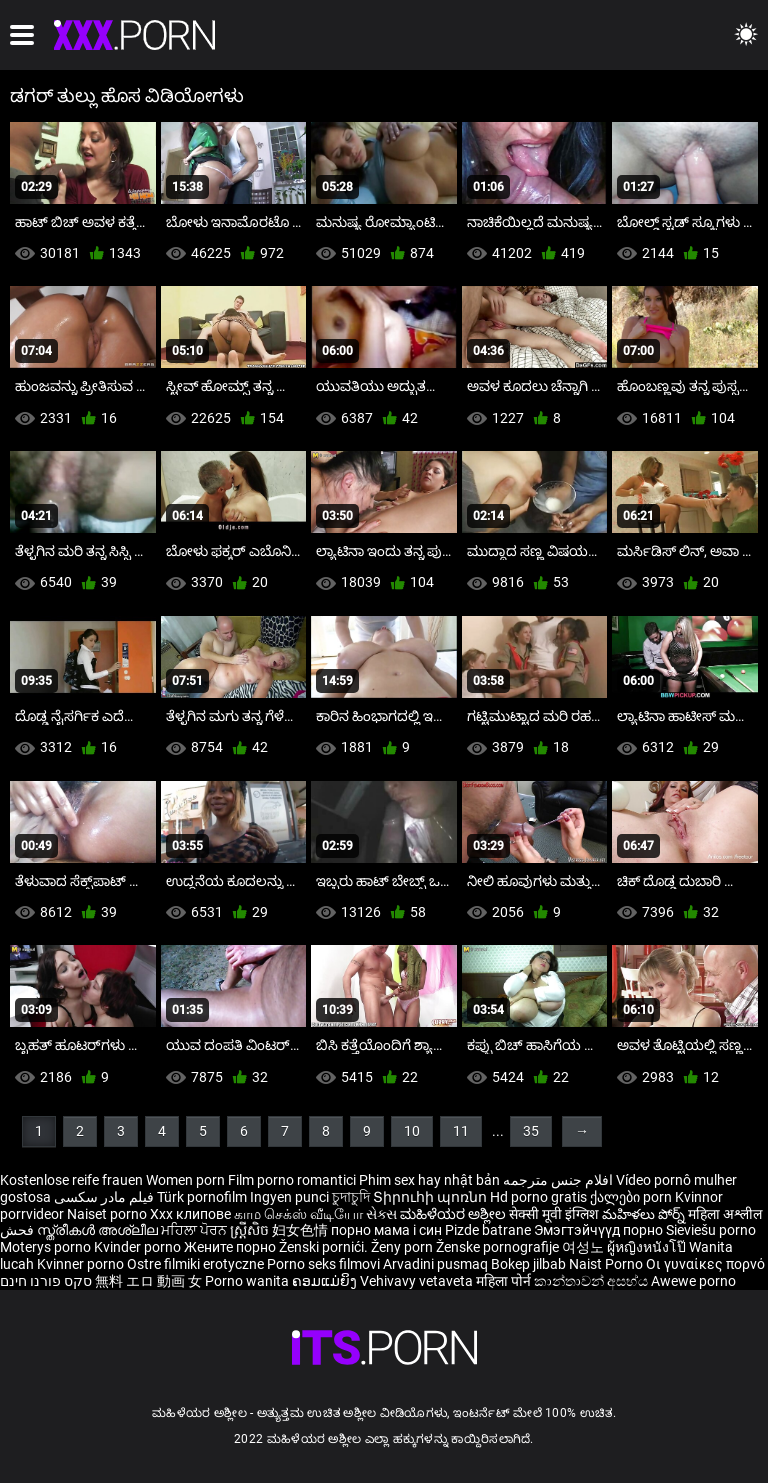 The height and width of the screenshot is (1483, 768). I want to click on Türk pornofilm, so click(202, 1197).